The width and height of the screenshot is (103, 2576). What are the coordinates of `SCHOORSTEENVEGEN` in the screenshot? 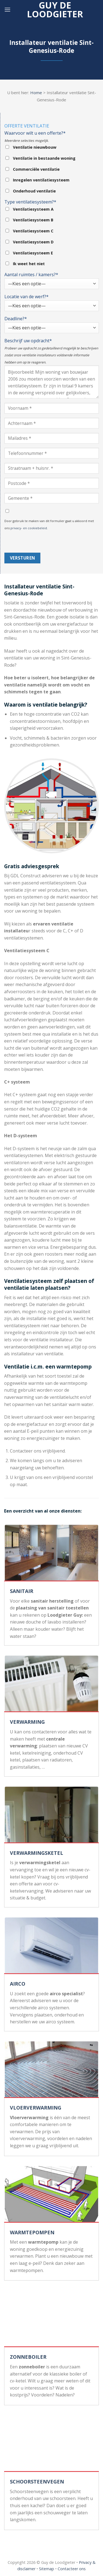 It's located at (37, 2481).